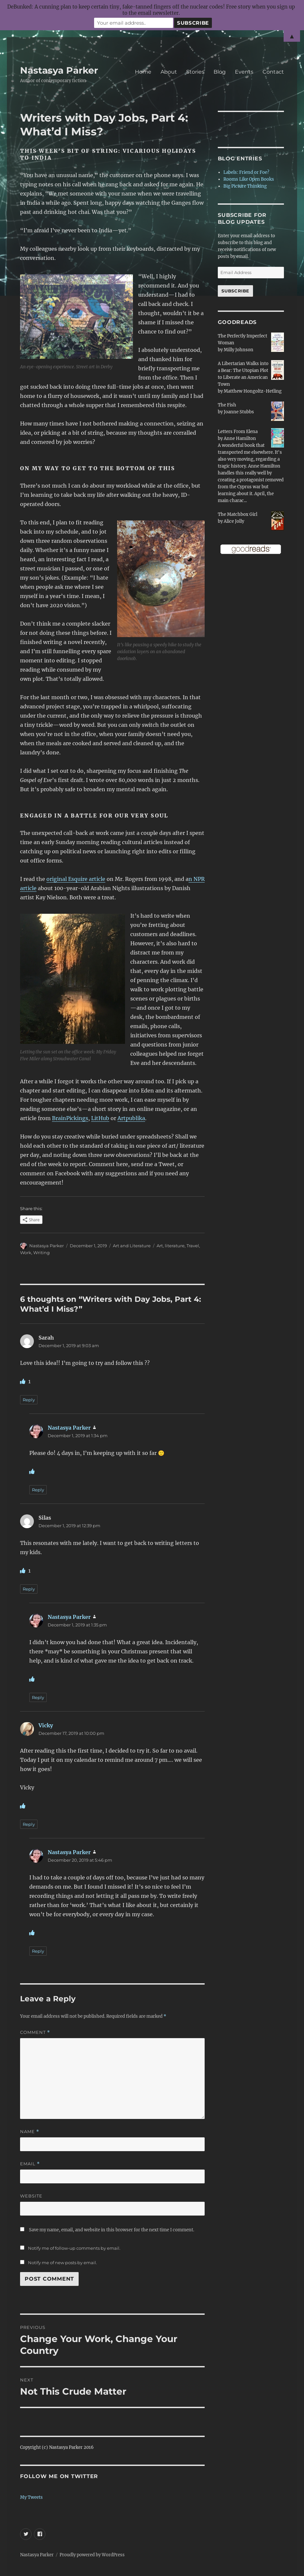  I want to click on Save my name, email, and website in this browser for the next time I comment., so click(111, 2230).